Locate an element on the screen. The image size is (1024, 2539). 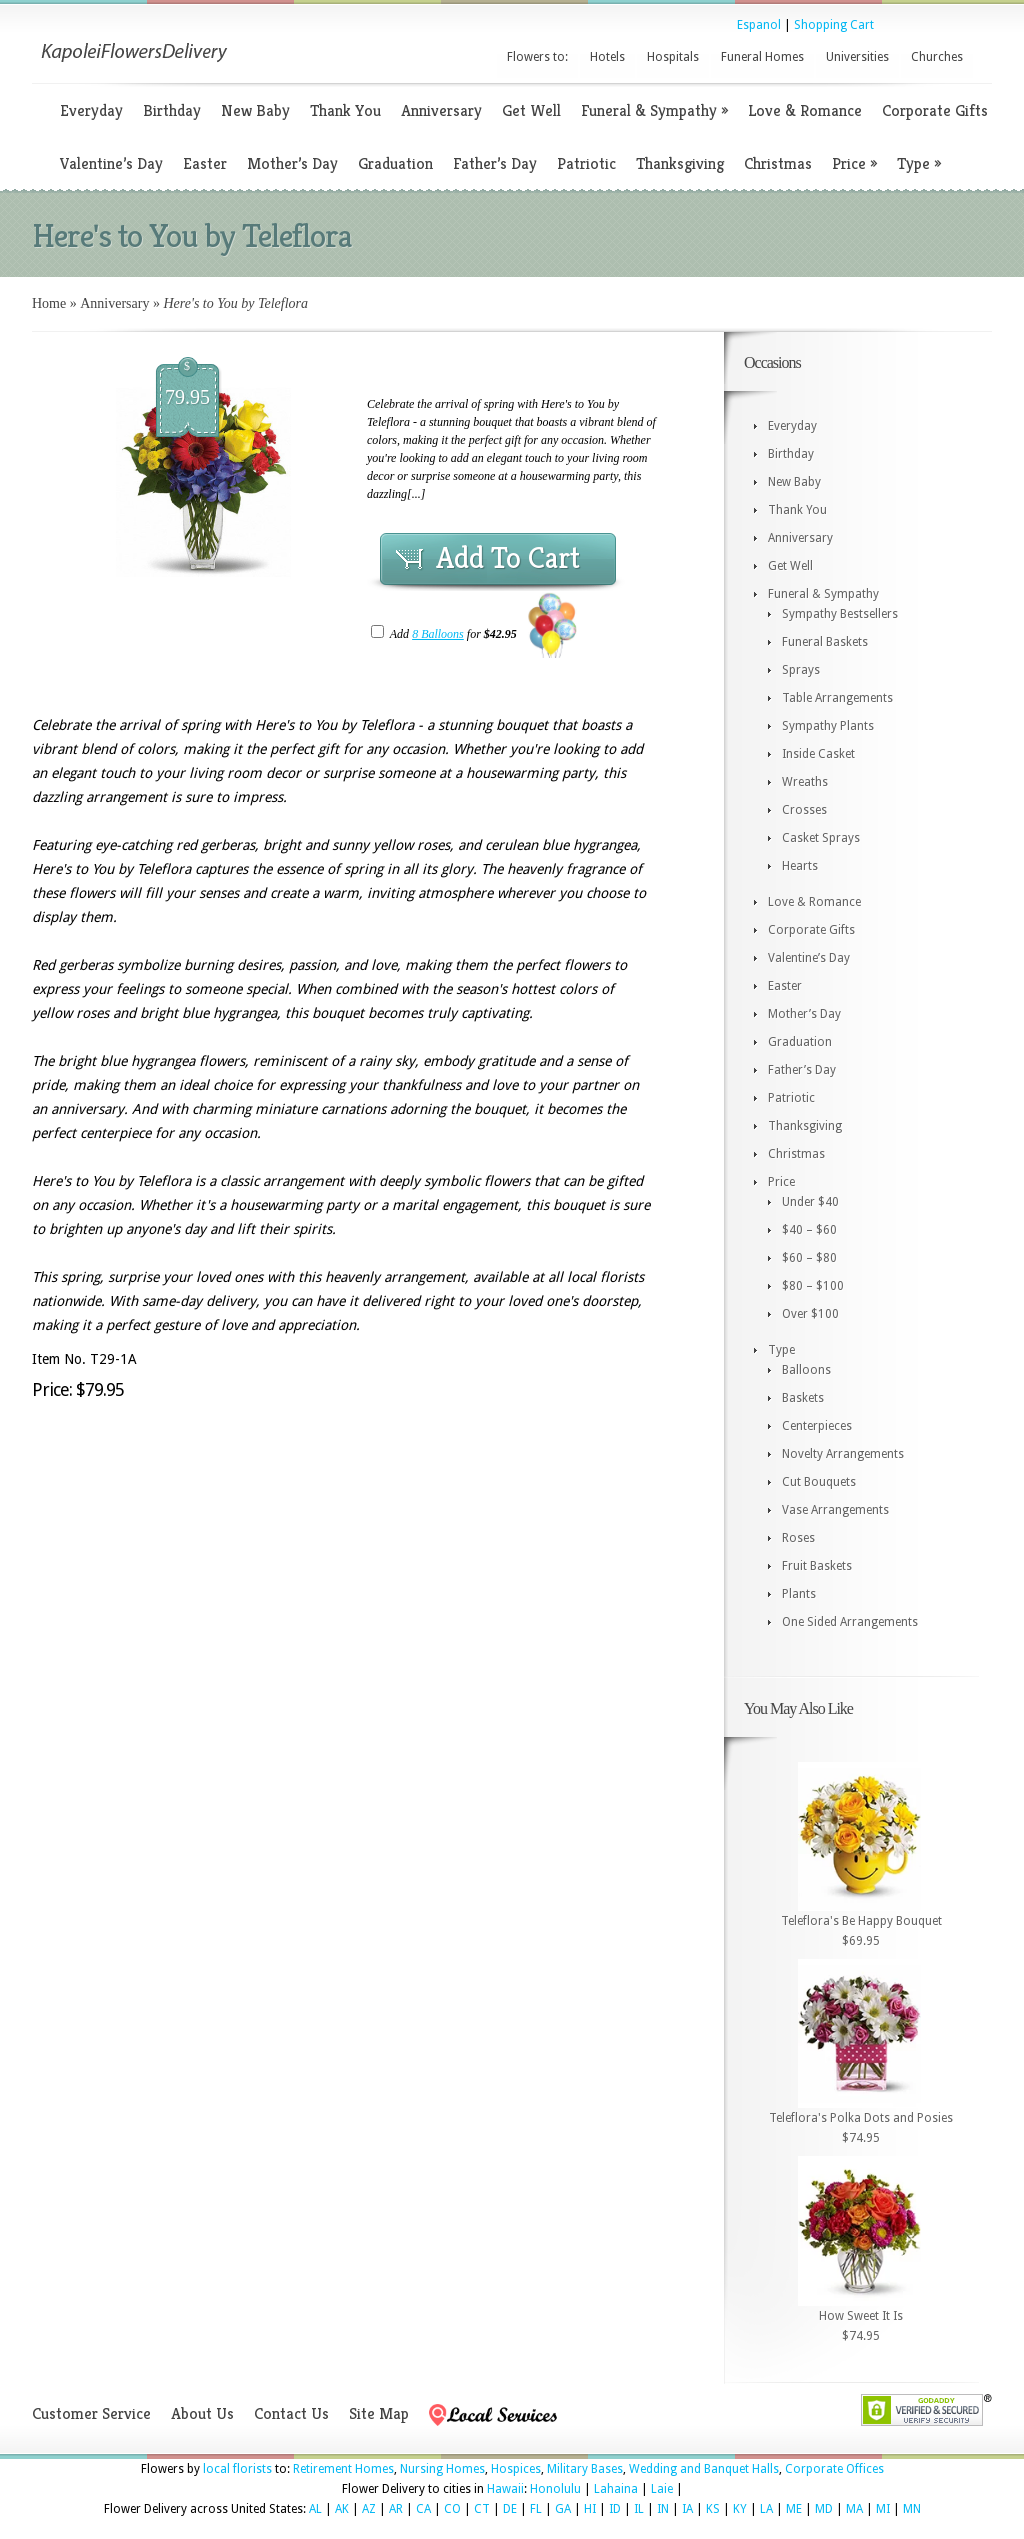
One Sided Arrangements is located at coordinates (850, 1622).